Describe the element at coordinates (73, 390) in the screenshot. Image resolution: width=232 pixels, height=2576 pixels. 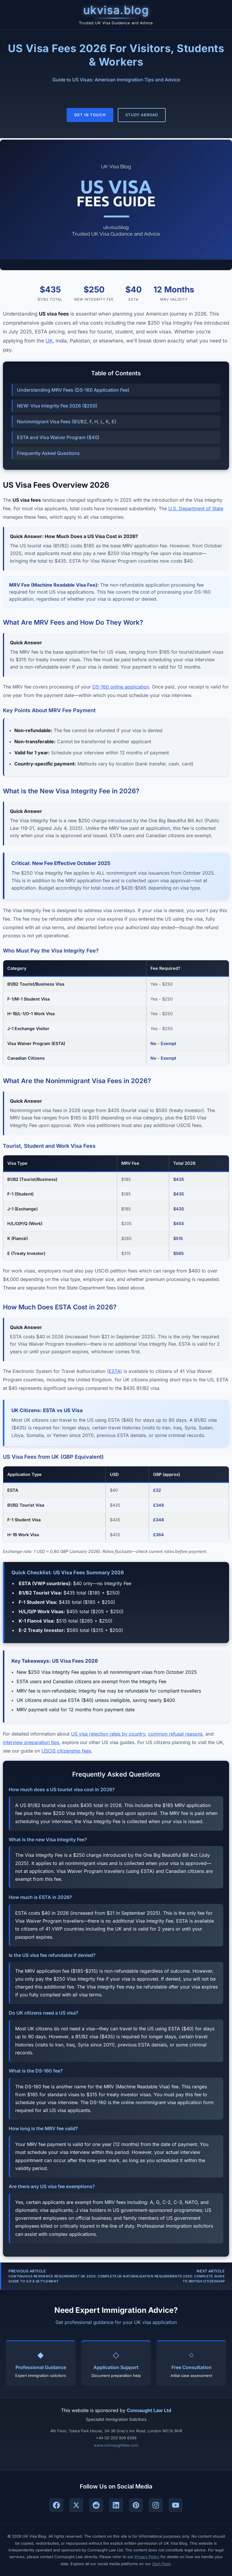
I see `Understanding MRV Fees (DS-160 Application Fee)` at that location.